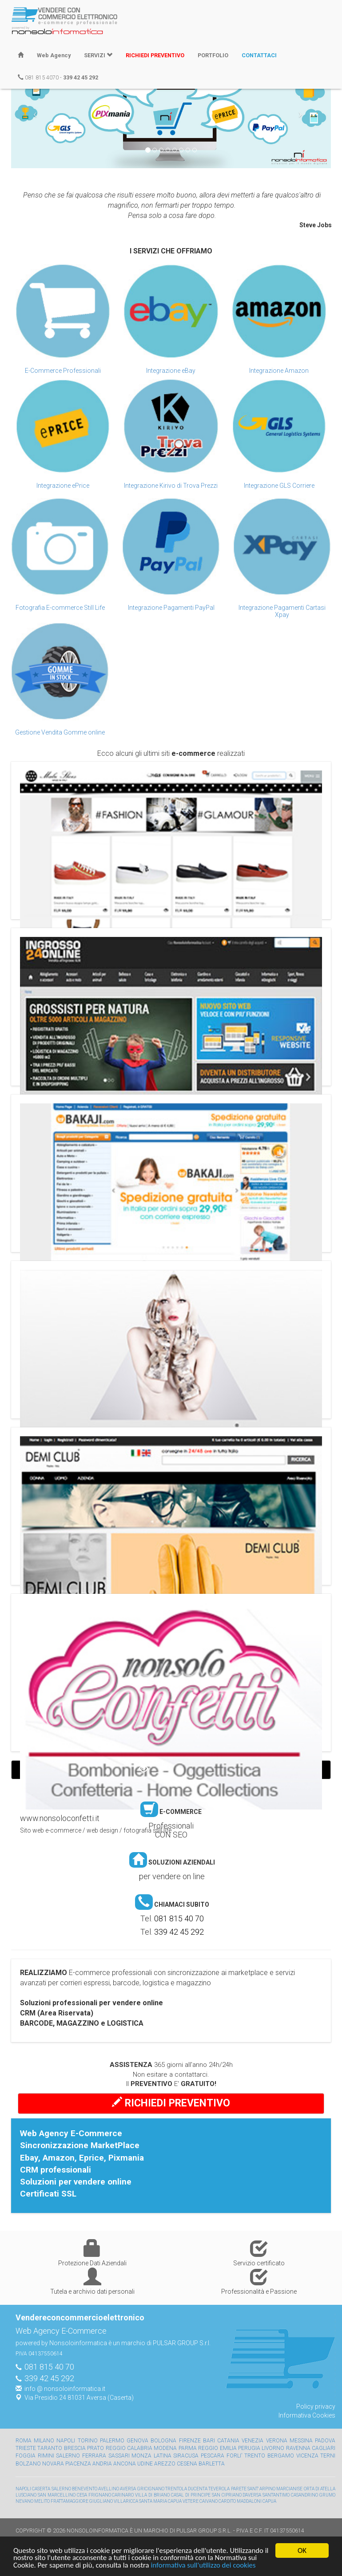 This screenshot has height=2576, width=342. I want to click on Trieste, so click(26, 2448).